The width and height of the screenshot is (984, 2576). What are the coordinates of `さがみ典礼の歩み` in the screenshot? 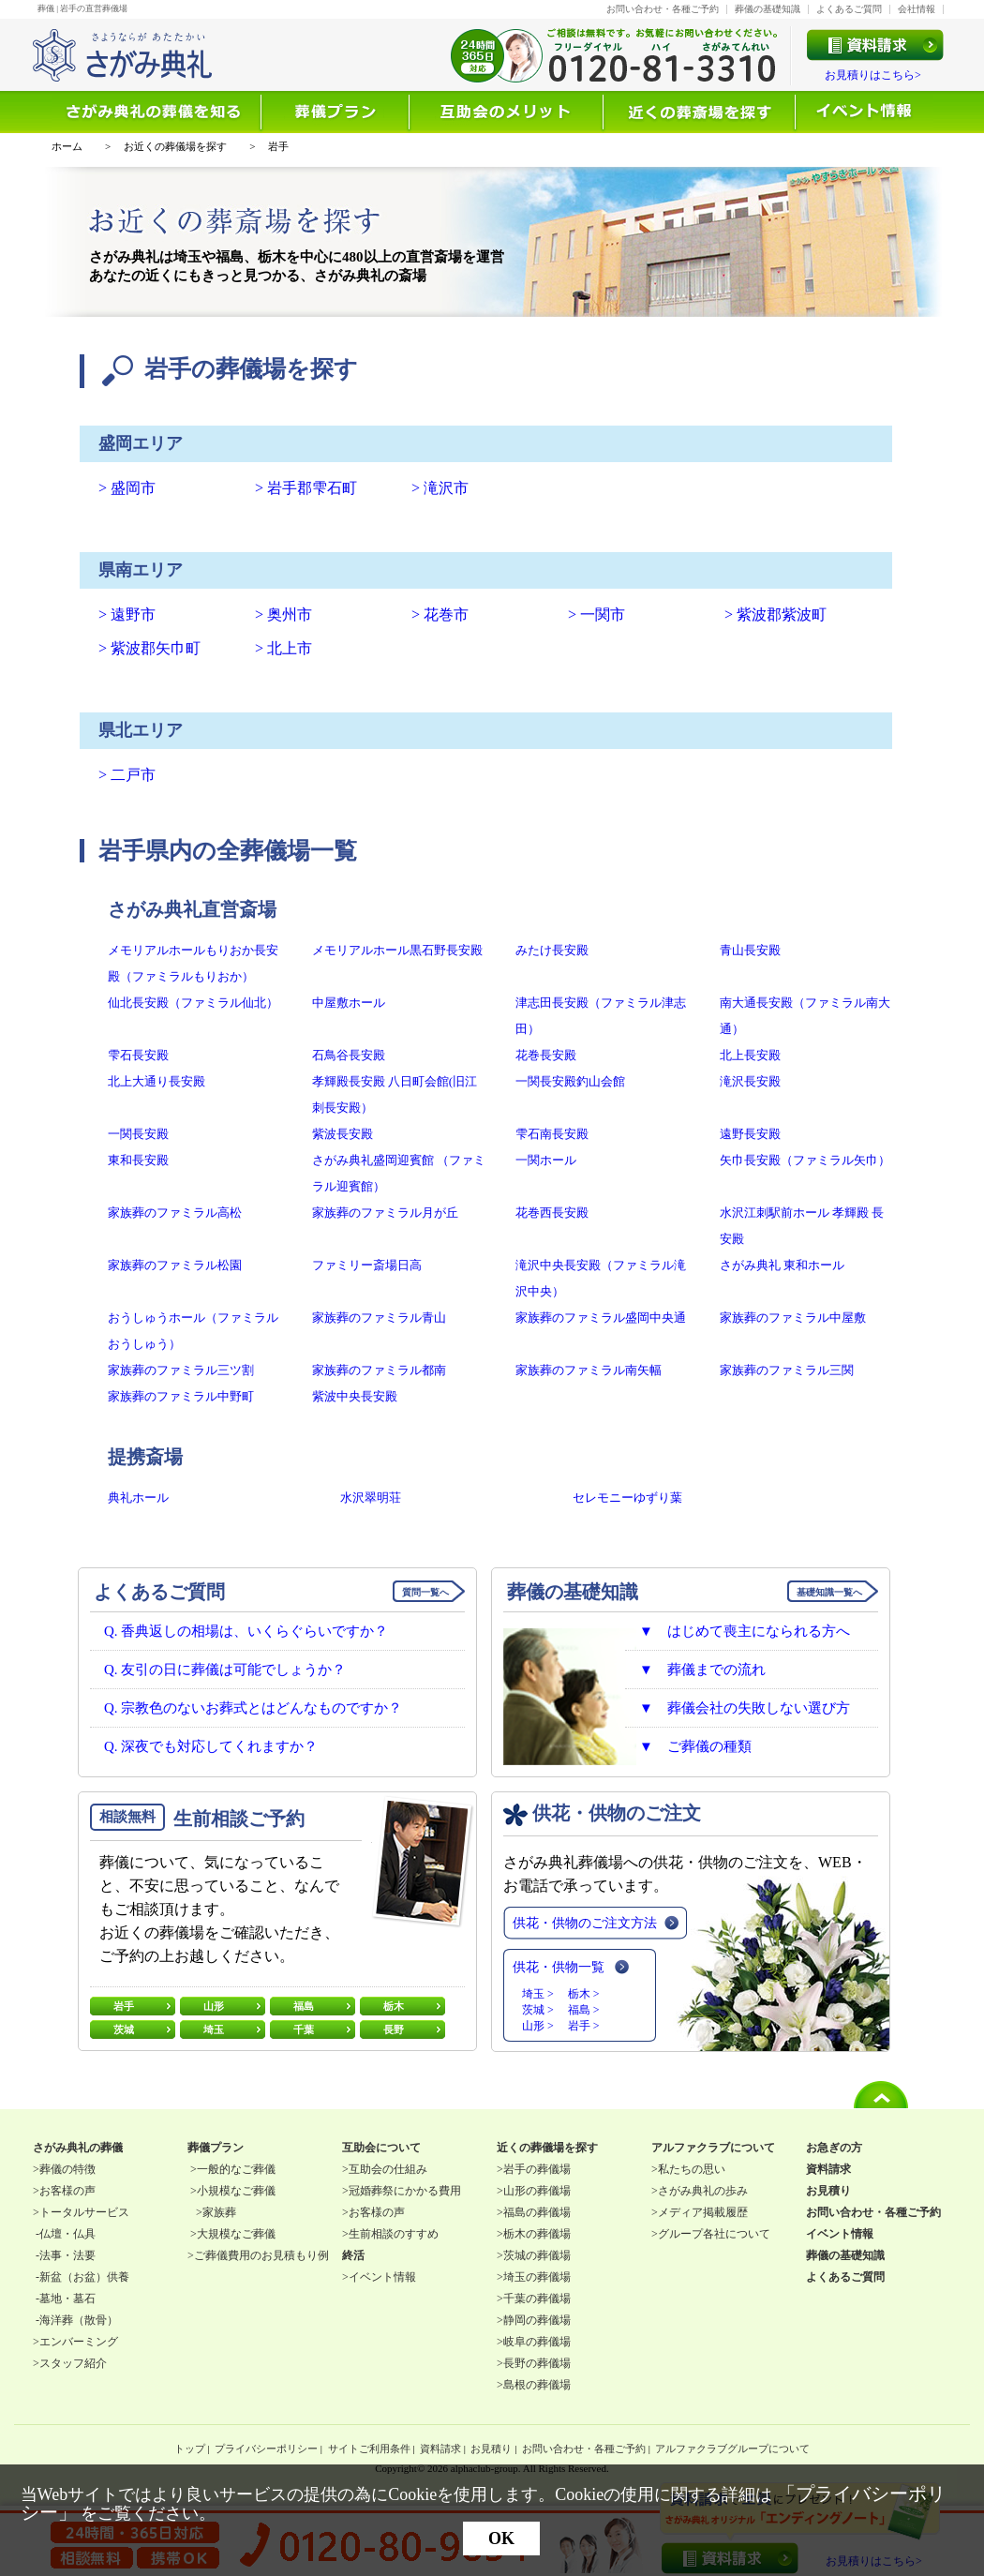 It's located at (703, 2190).